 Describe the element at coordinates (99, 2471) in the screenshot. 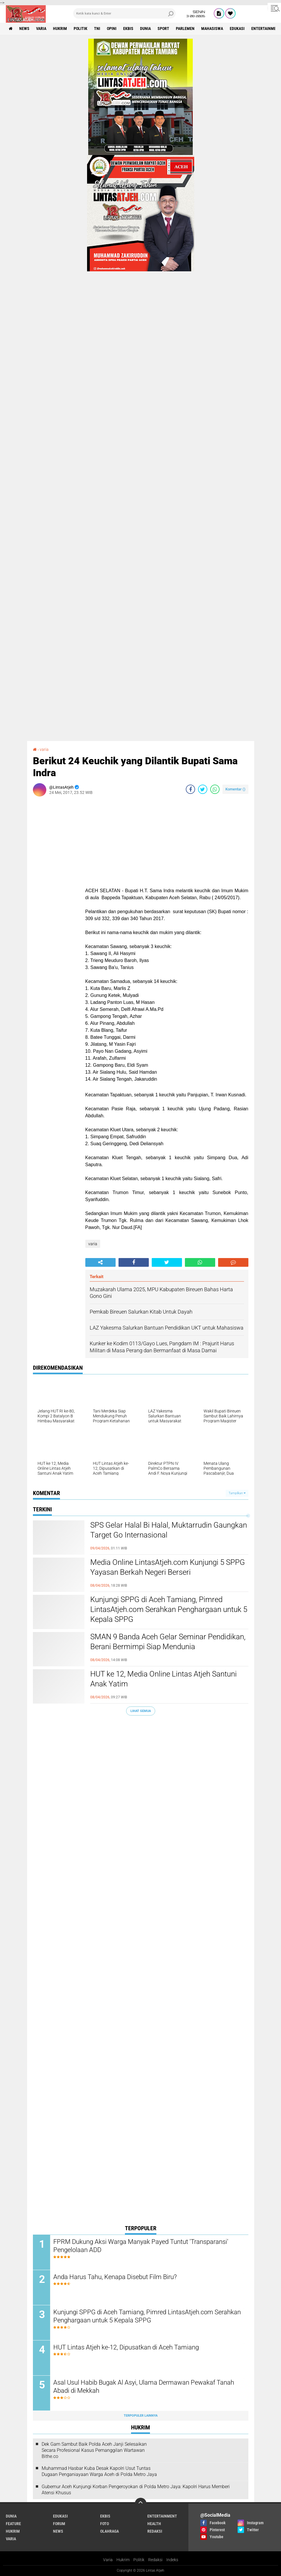

I see `Muhammad Hasbar Kuba Desak Kapolri Usut Tuntas Dugaan Penganiayaan Warga Aceh di Polda Metro Jaya` at that location.